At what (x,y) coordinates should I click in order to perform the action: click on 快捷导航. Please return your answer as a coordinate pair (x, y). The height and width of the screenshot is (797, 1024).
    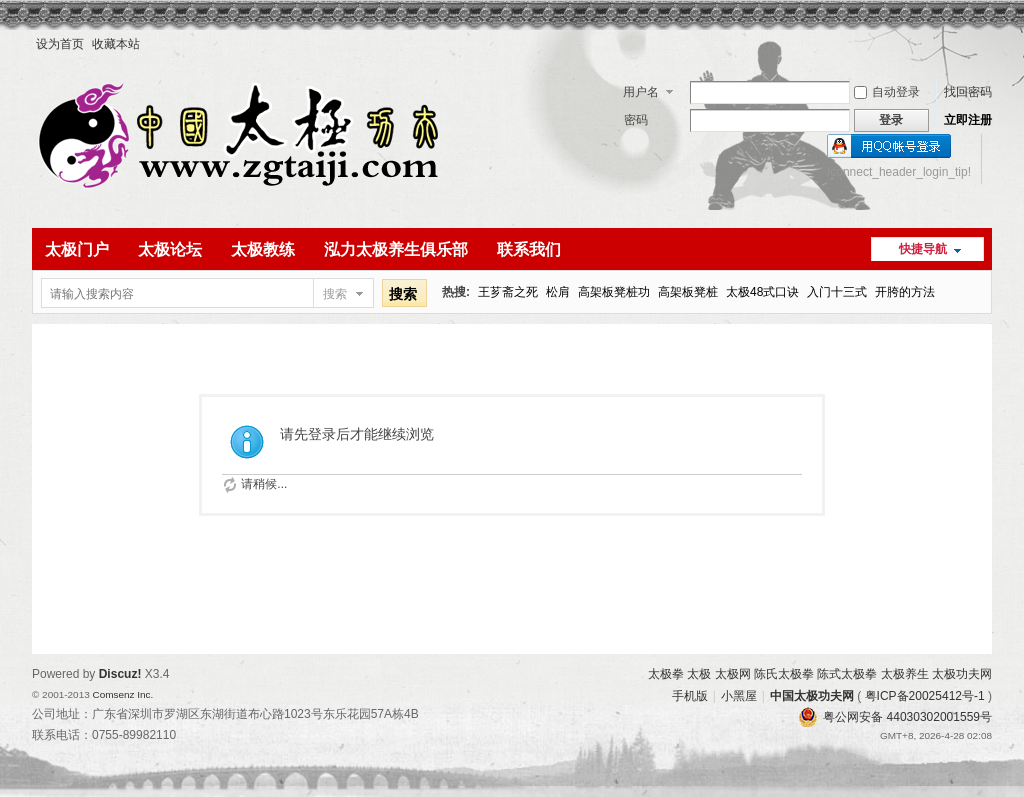
    Looking at the image, I should click on (923, 249).